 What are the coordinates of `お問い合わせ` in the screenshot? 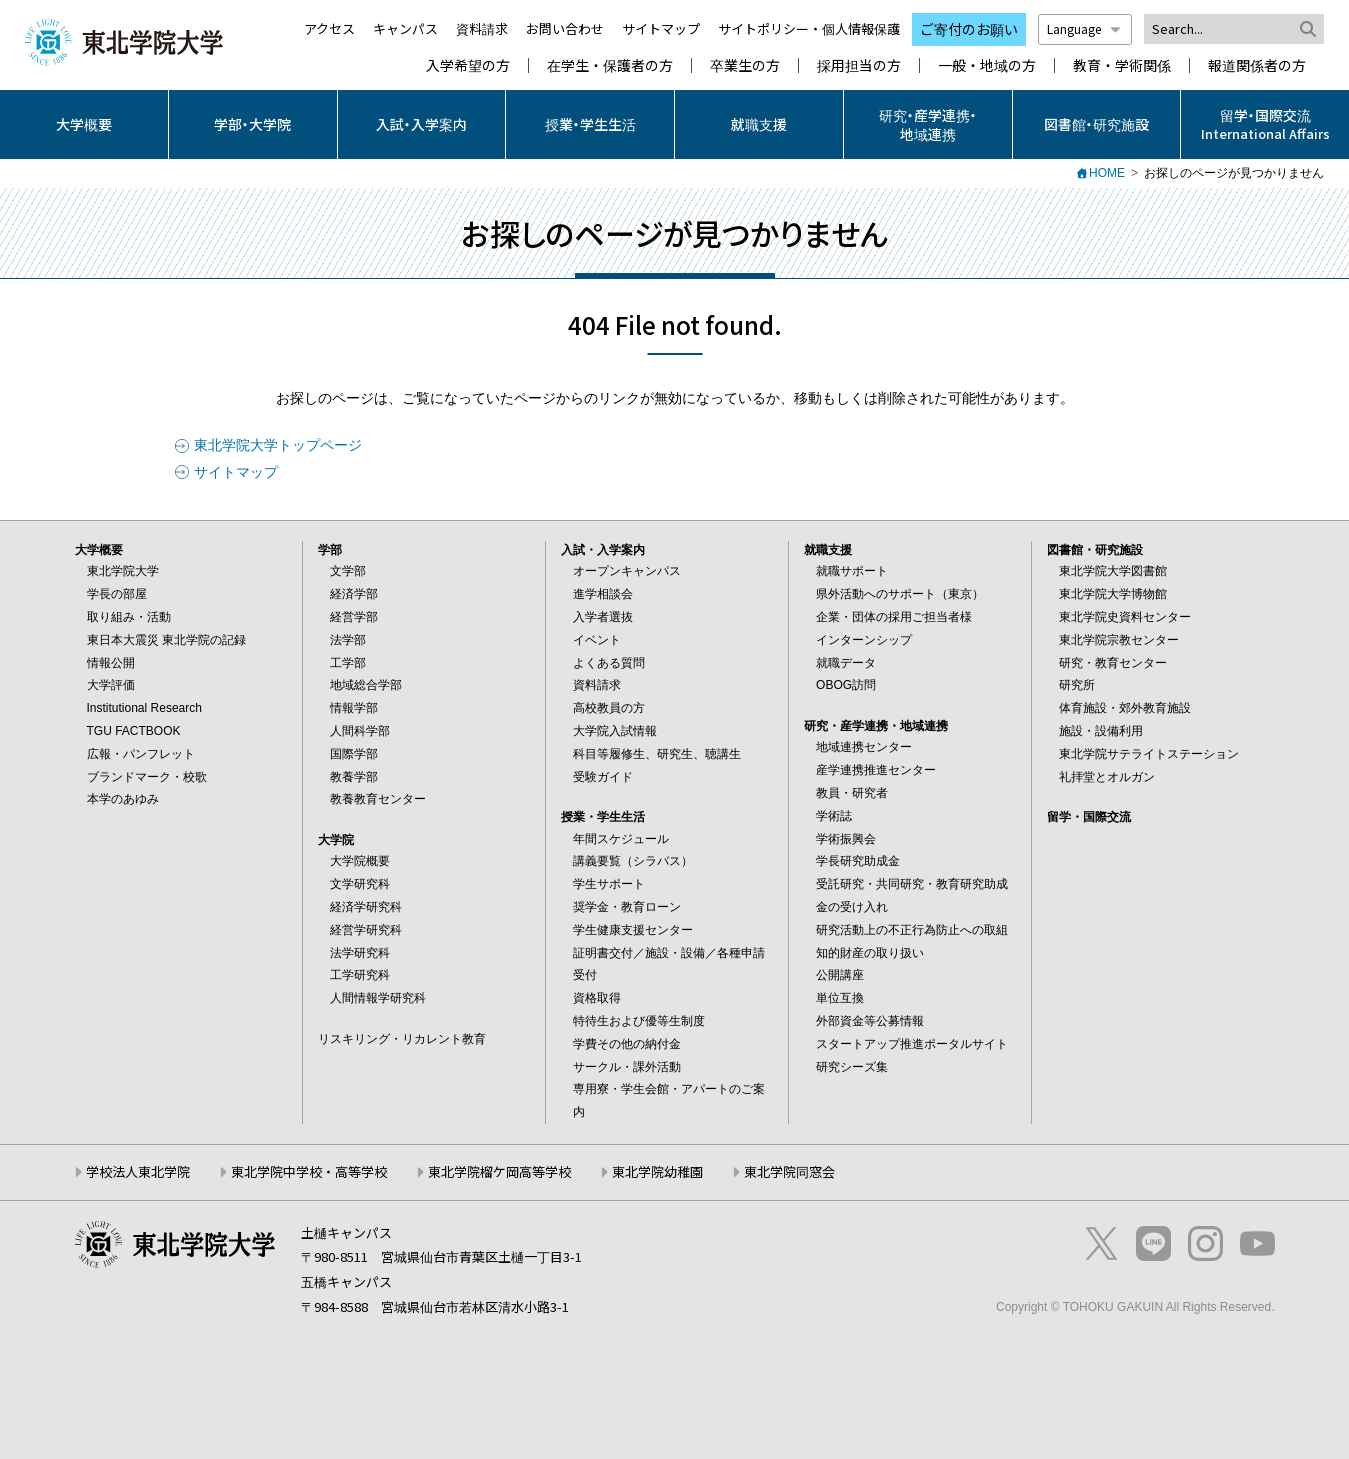 It's located at (565, 28).